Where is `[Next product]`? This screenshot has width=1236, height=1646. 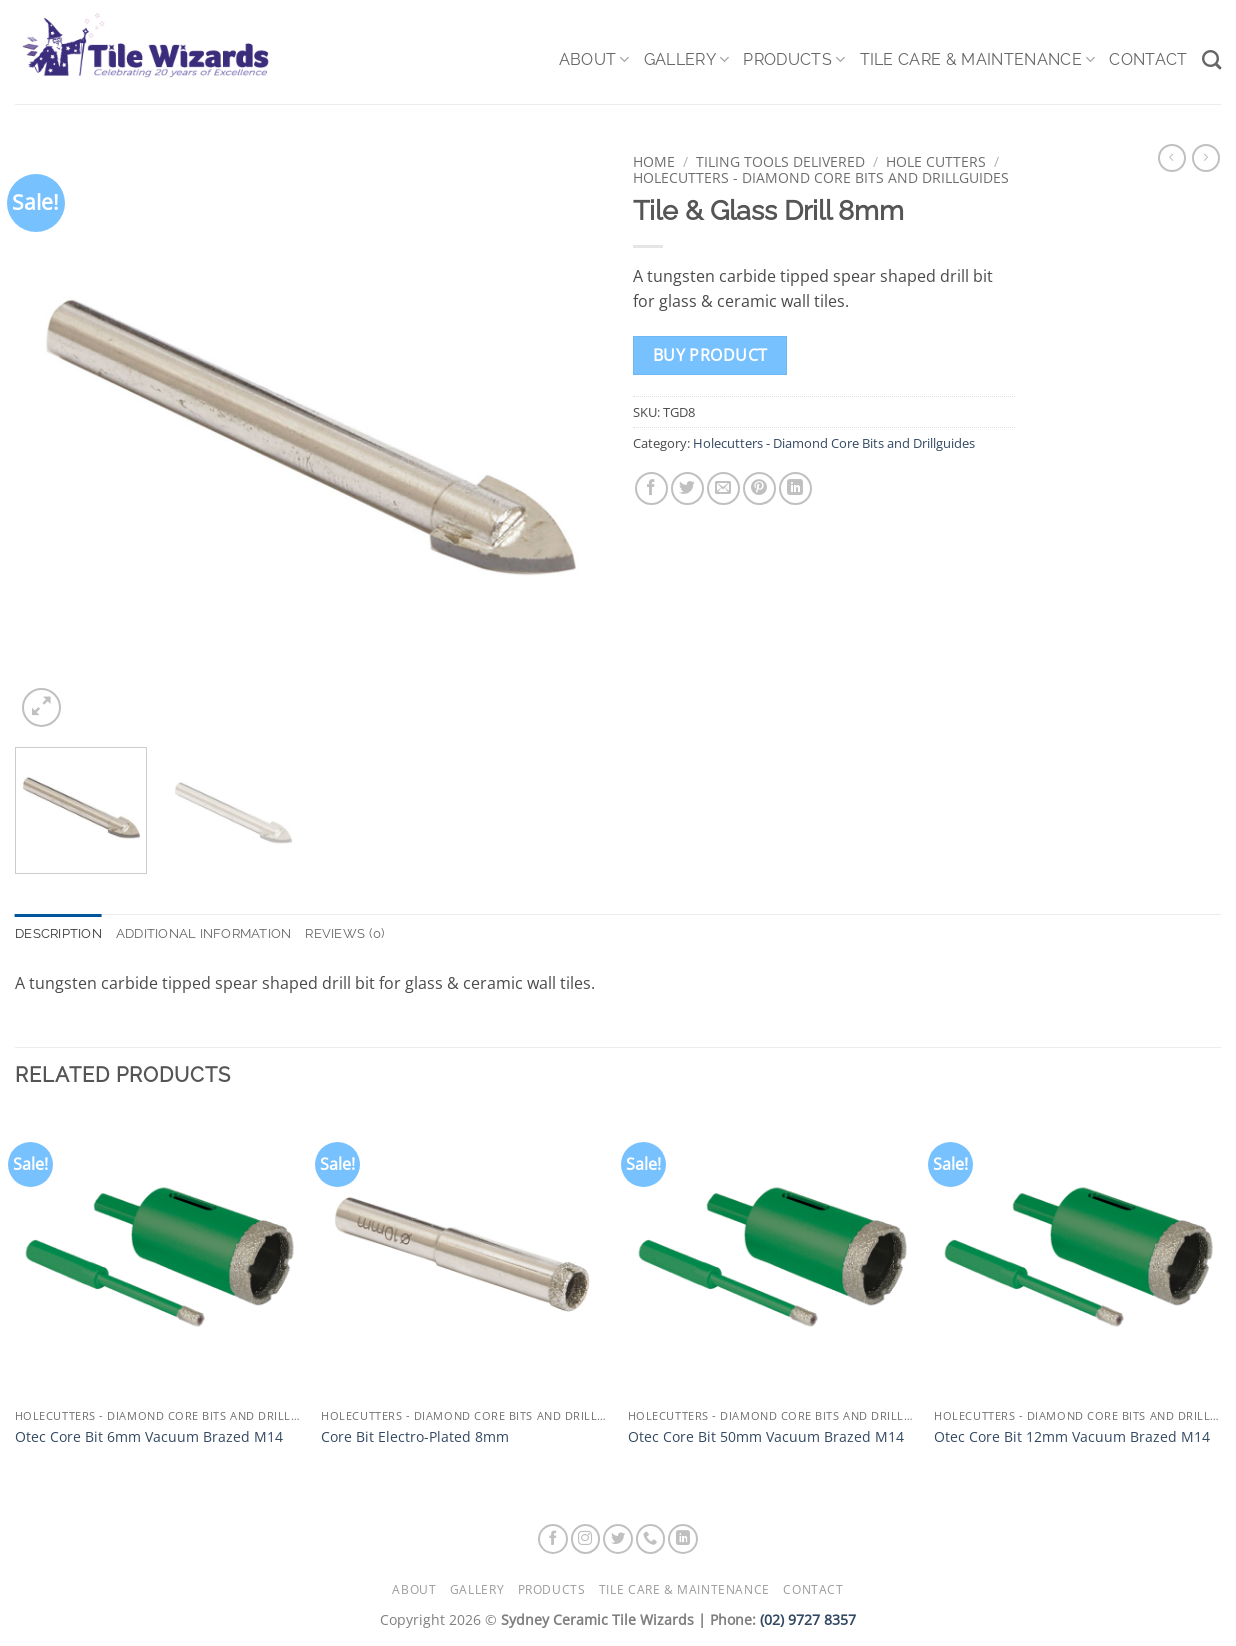 [Next product] is located at coordinates (1172, 158).